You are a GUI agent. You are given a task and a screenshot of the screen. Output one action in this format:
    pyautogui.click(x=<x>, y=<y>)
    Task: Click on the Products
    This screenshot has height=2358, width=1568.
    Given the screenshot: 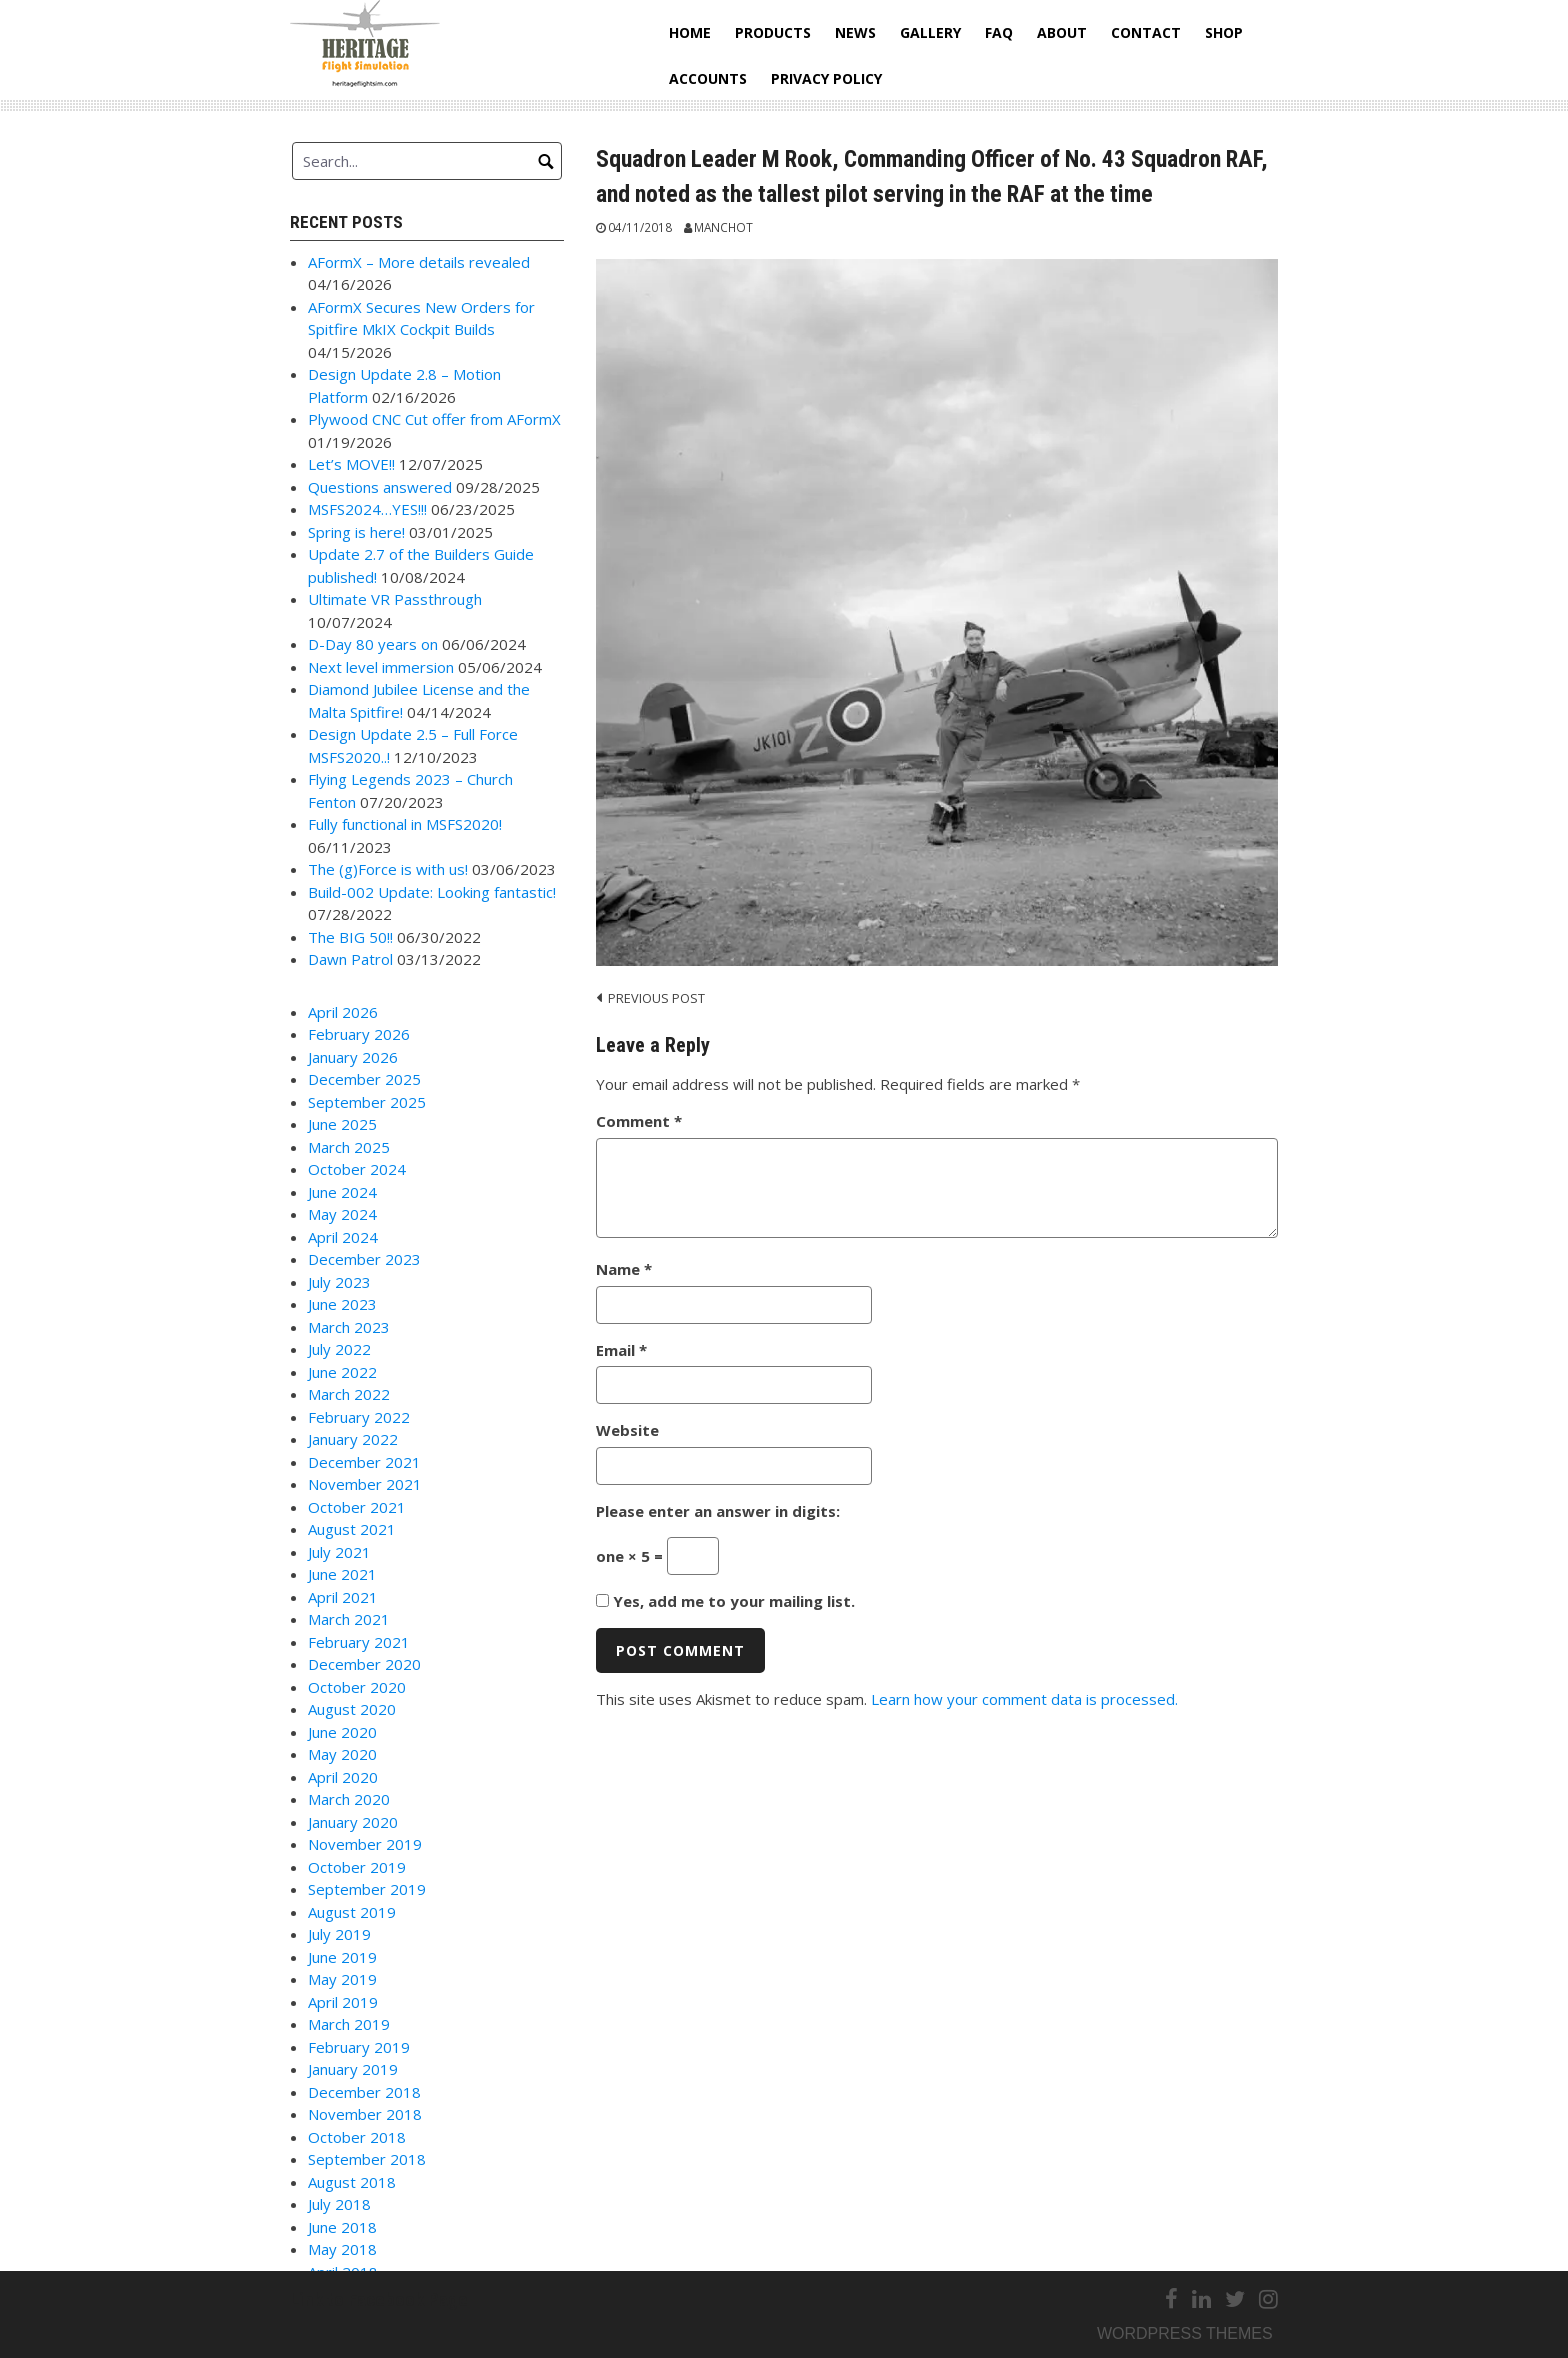 What is the action you would take?
    pyautogui.click(x=773, y=32)
    